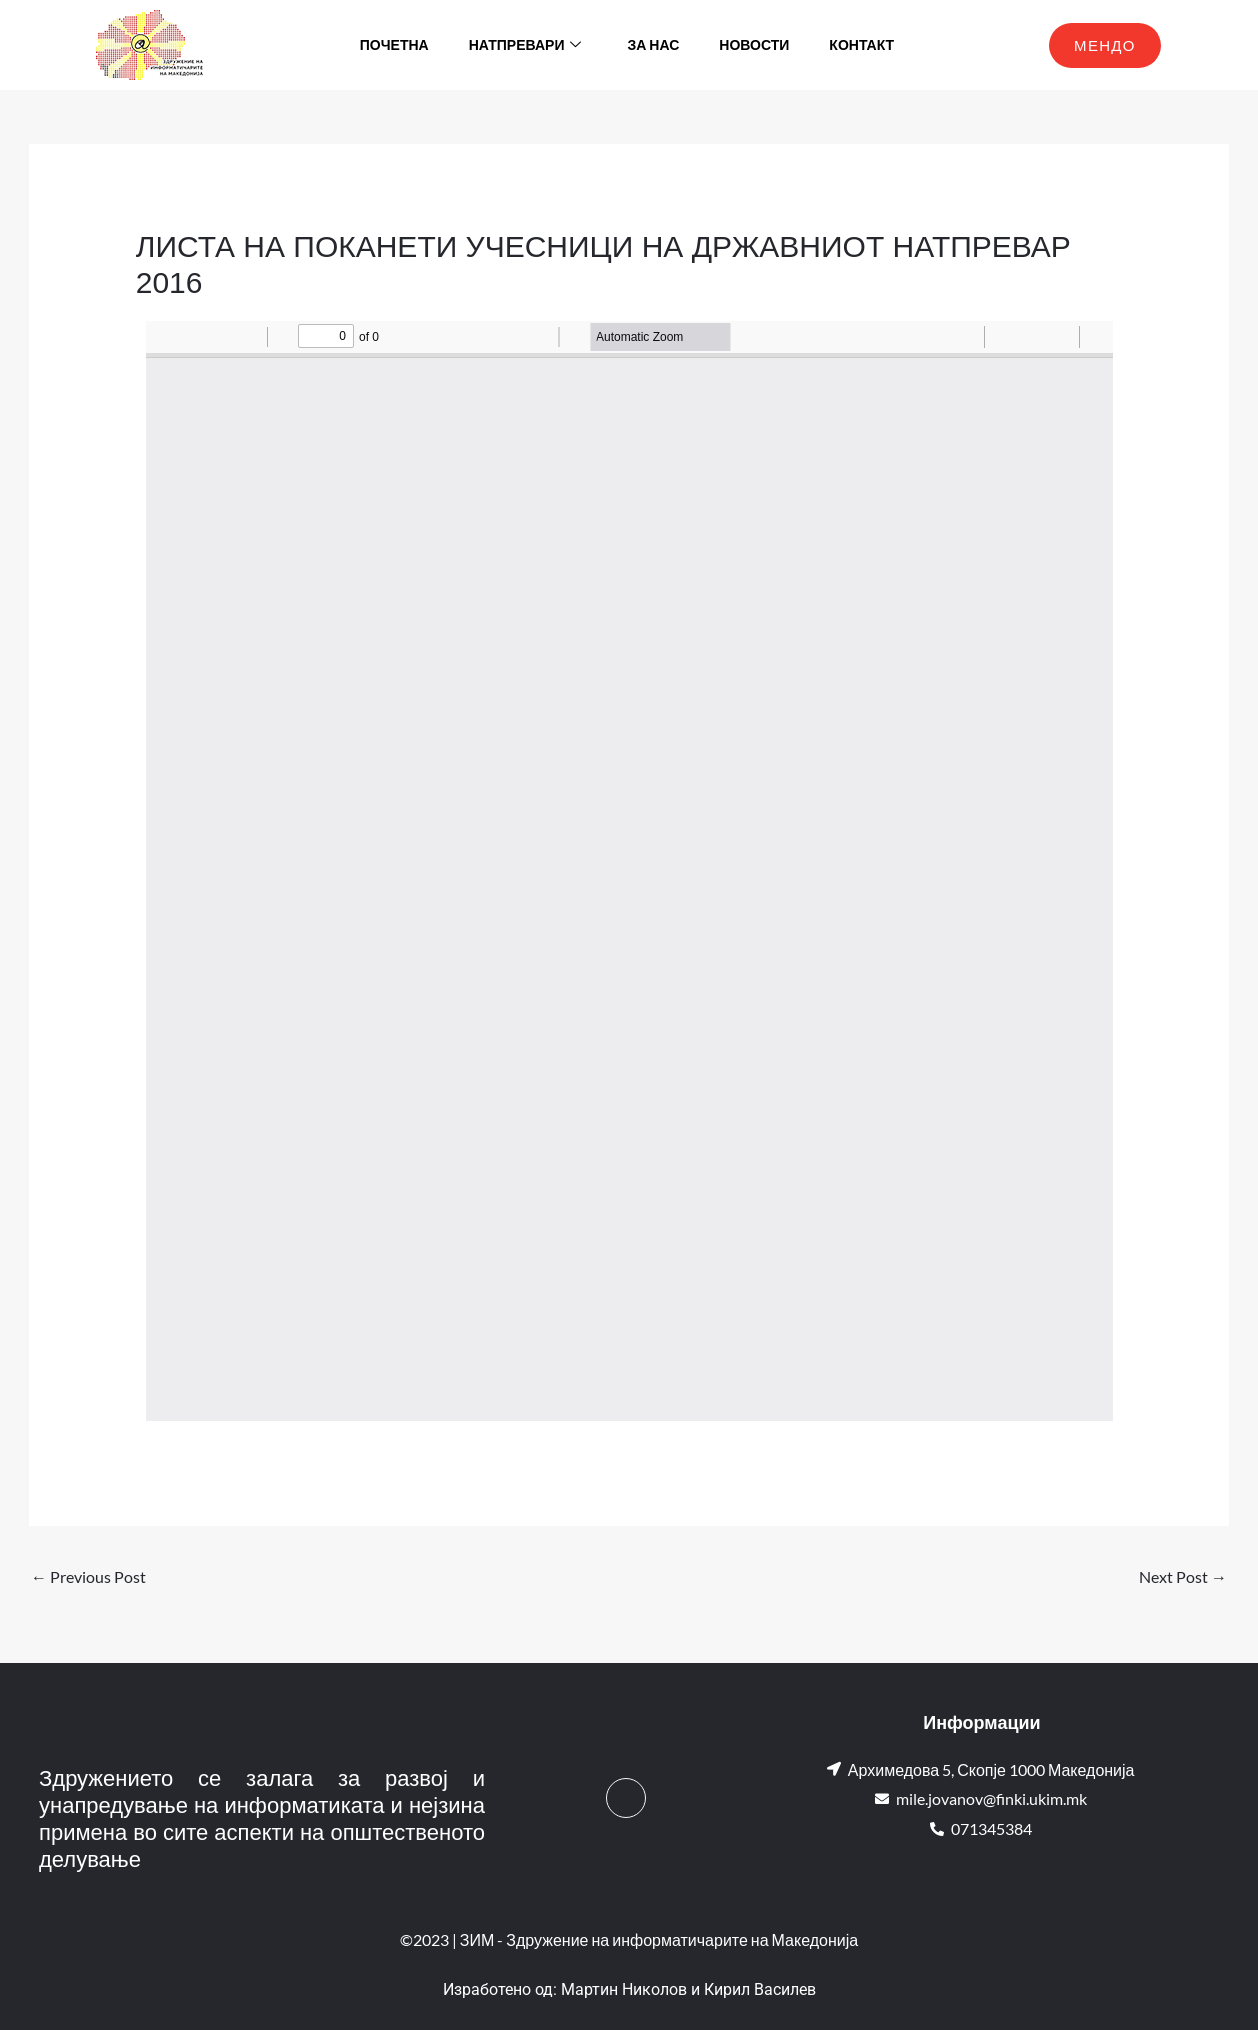 This screenshot has width=1258, height=2030. What do you see at coordinates (626, 1798) in the screenshot?
I see `[Facebook]` at bounding box center [626, 1798].